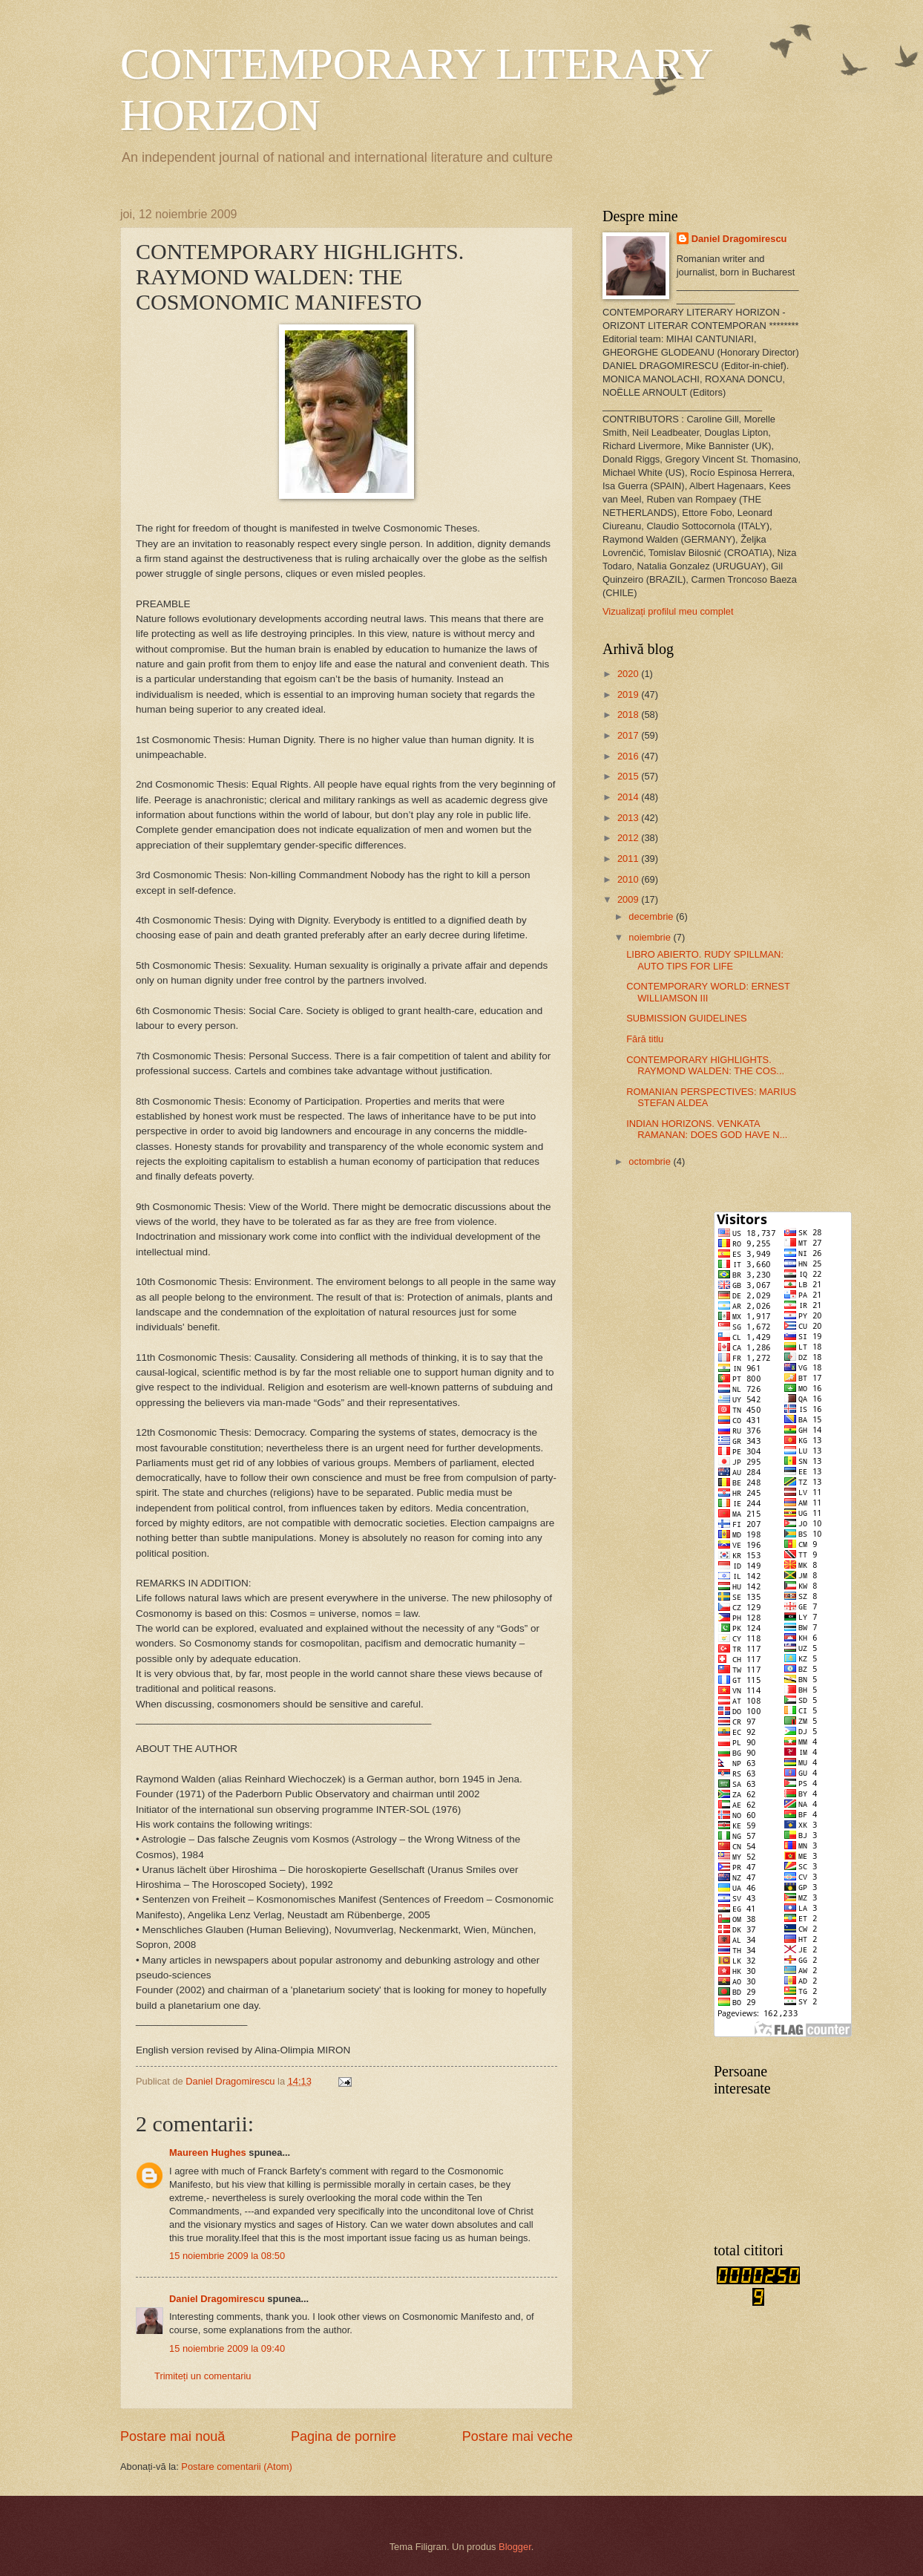 This screenshot has height=2576, width=923. I want to click on 2017, so click(629, 735).